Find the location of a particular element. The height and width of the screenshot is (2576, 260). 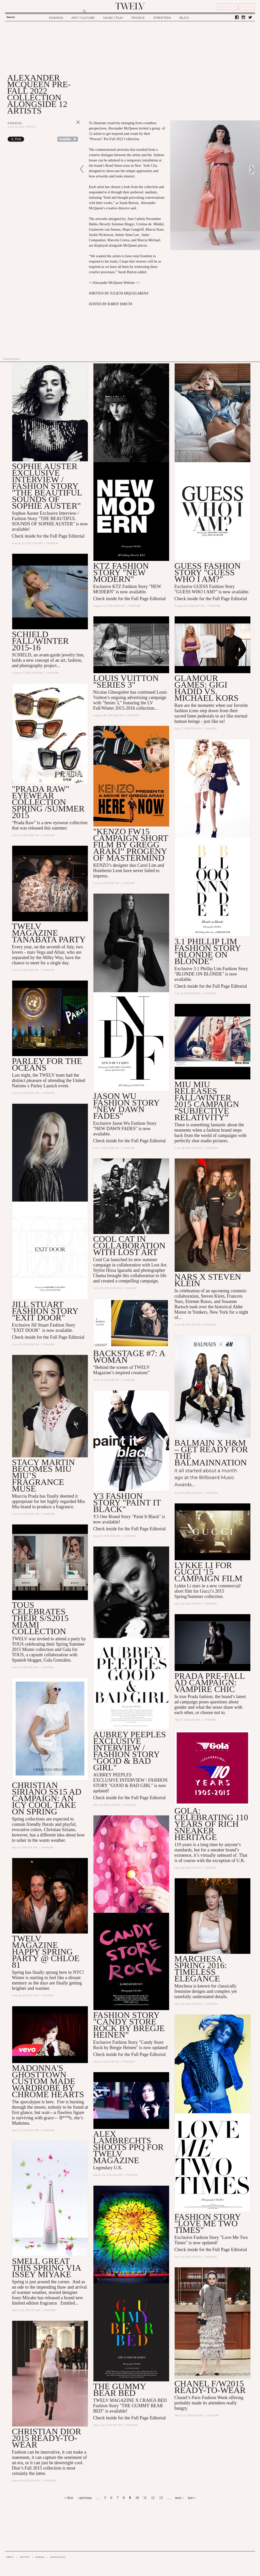

SMELL GREAT THIS SPRING VIA ISSEY MIYAKE is located at coordinates (46, 2267).